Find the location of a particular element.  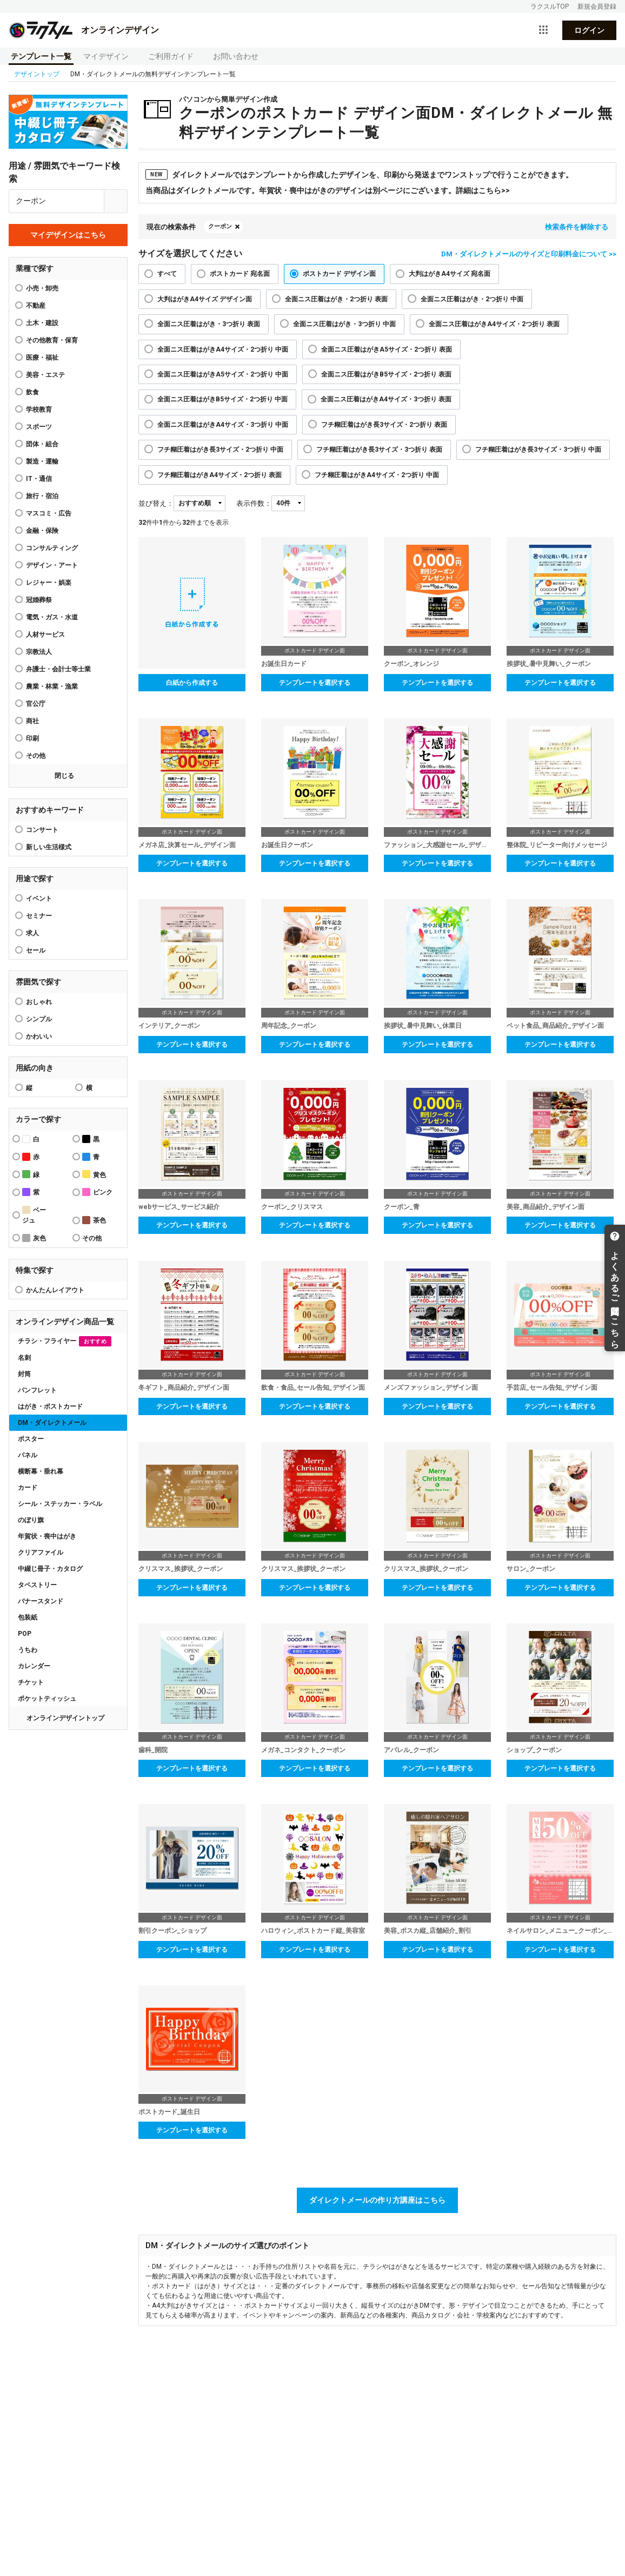

農業・林業・漁業 is located at coordinates (52, 686).